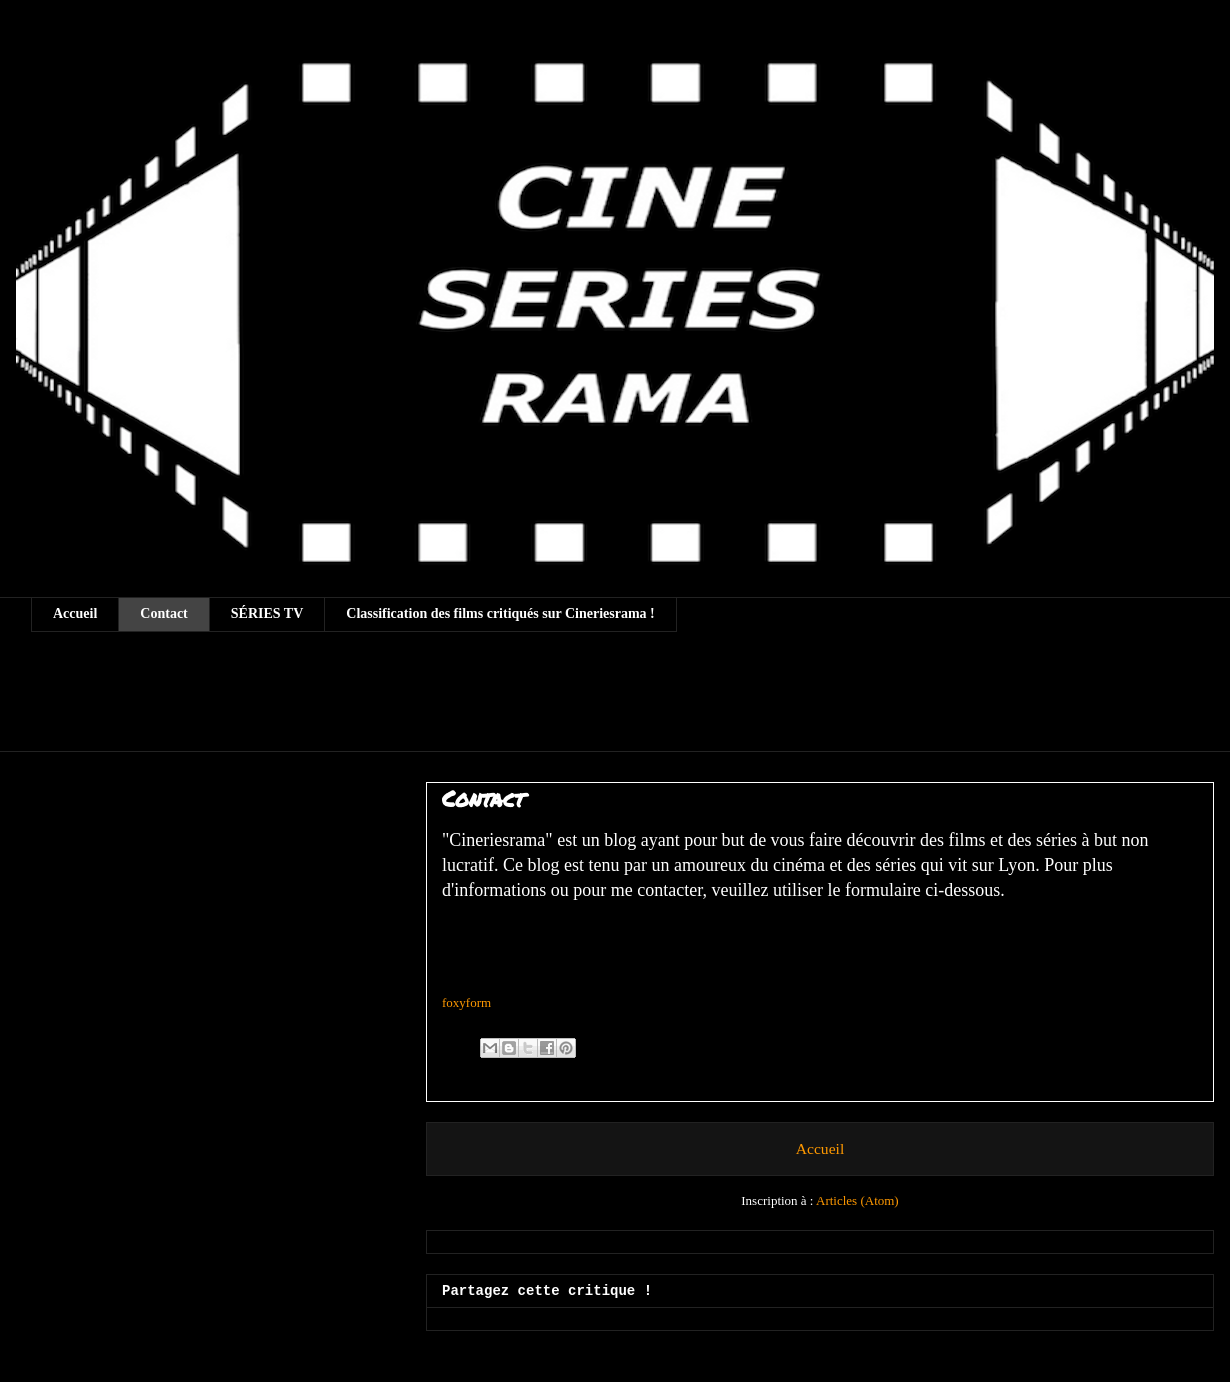 The image size is (1230, 1382). Describe the element at coordinates (500, 613) in the screenshot. I see `Classification des films critiqués sur Cineriesrama !` at that location.